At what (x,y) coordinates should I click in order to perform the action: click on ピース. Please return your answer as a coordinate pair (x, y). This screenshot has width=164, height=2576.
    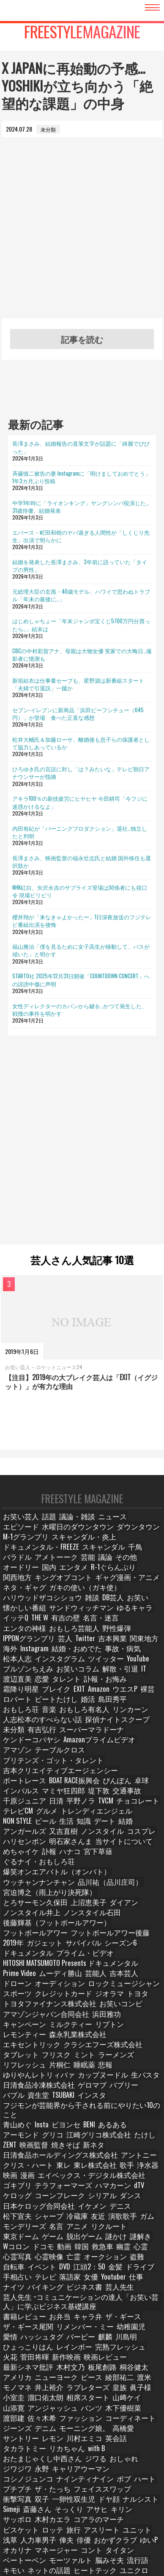
    Looking at the image, I should click on (112, 2230).